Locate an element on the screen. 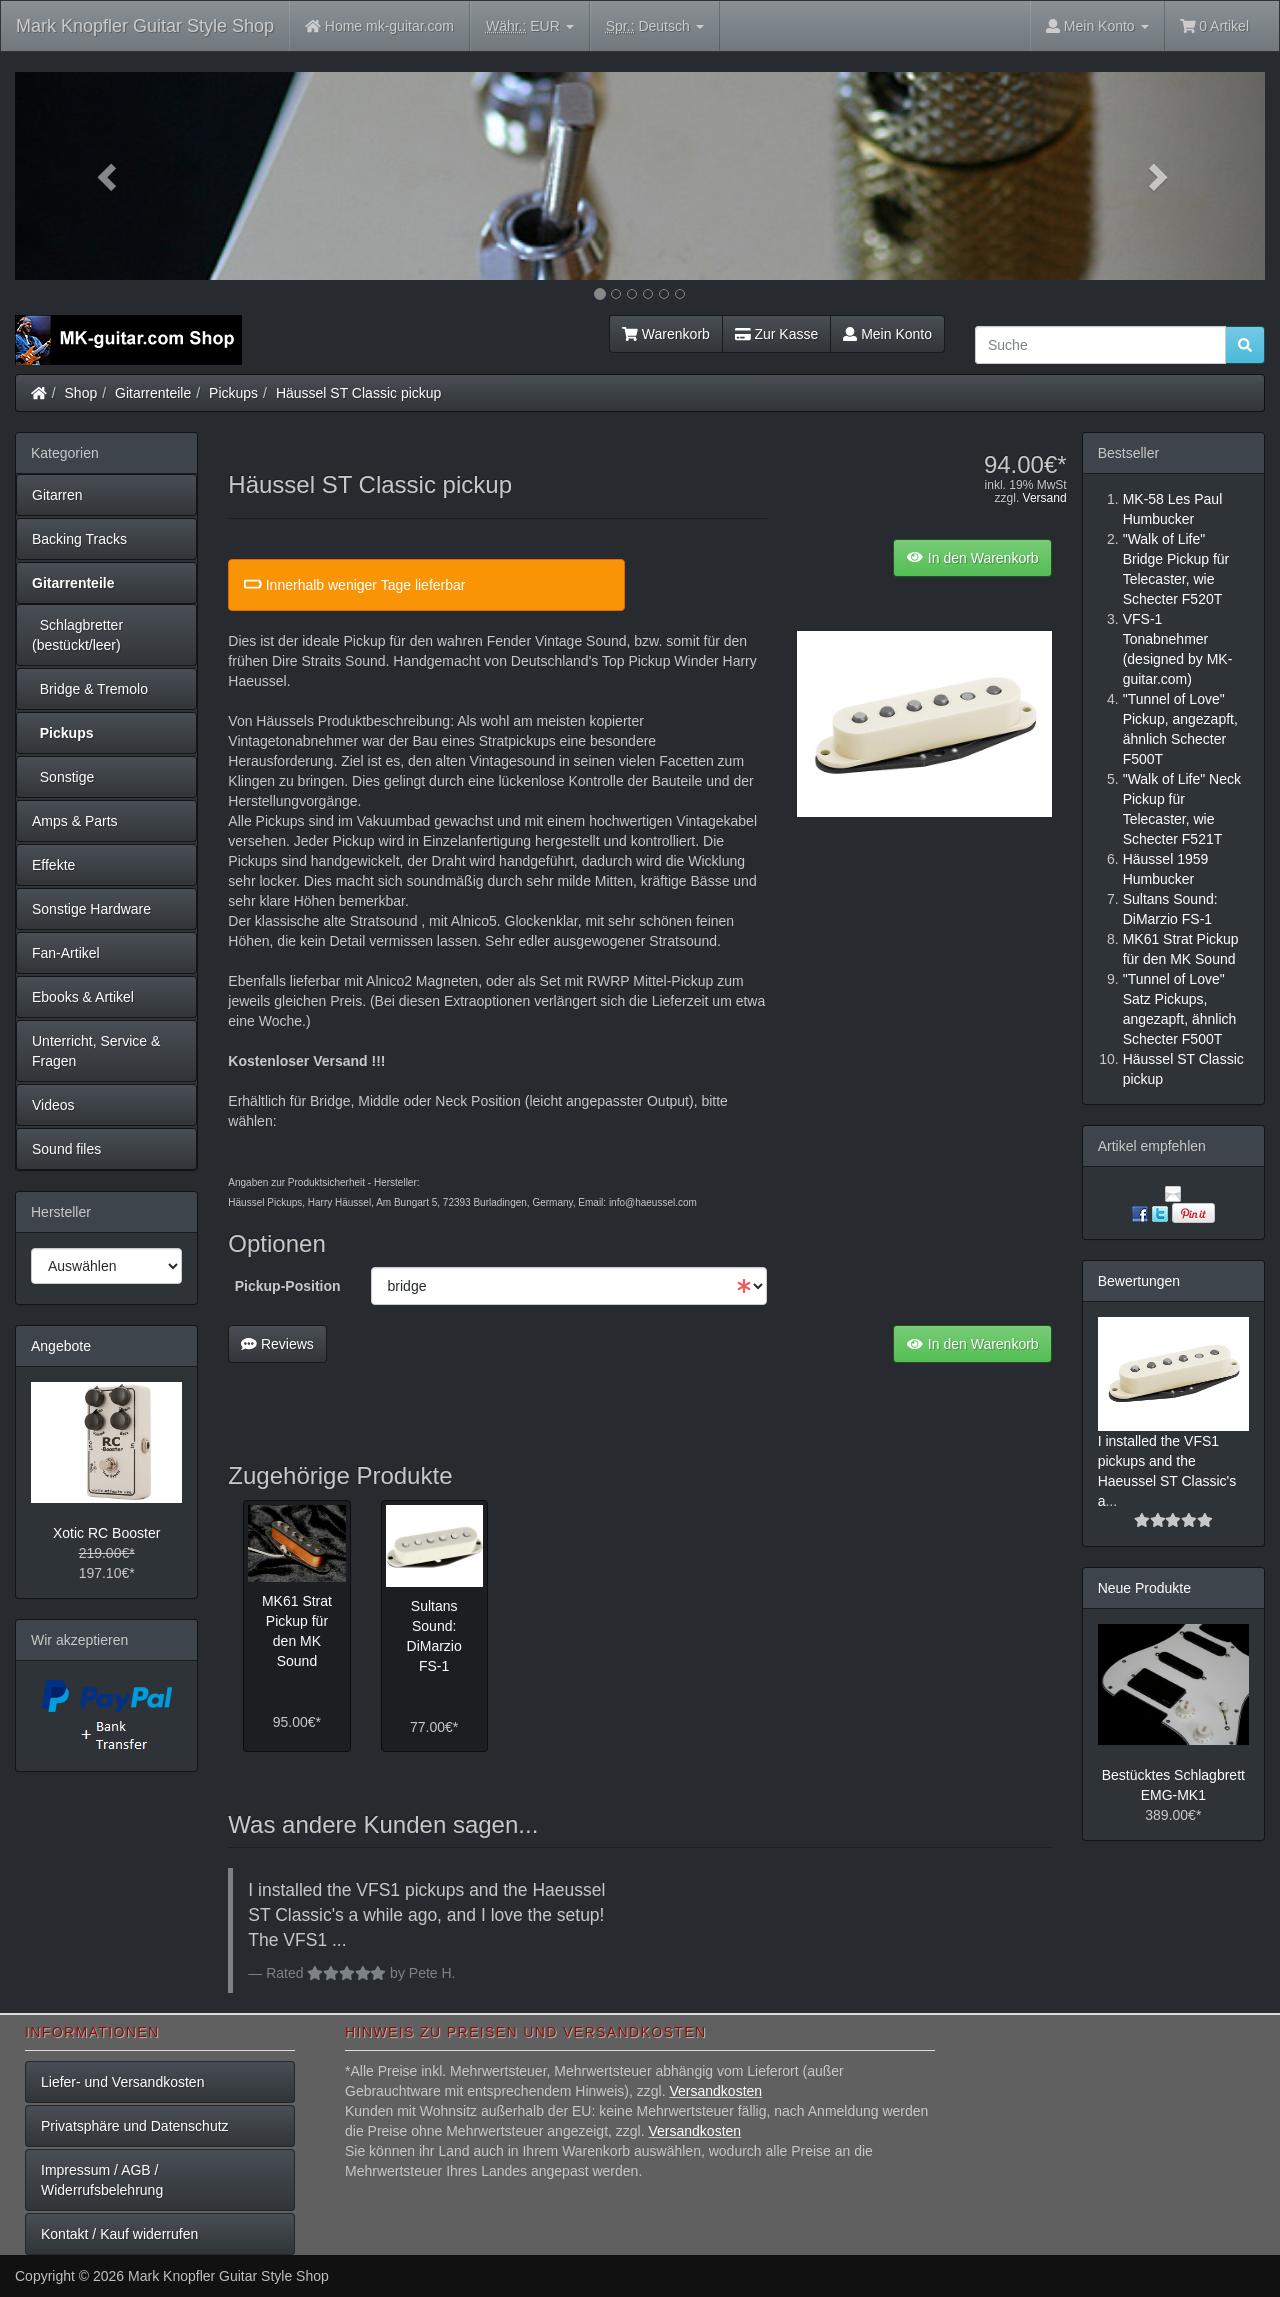 This screenshot has height=2297, width=1280. Reviews is located at coordinates (277, 1344).